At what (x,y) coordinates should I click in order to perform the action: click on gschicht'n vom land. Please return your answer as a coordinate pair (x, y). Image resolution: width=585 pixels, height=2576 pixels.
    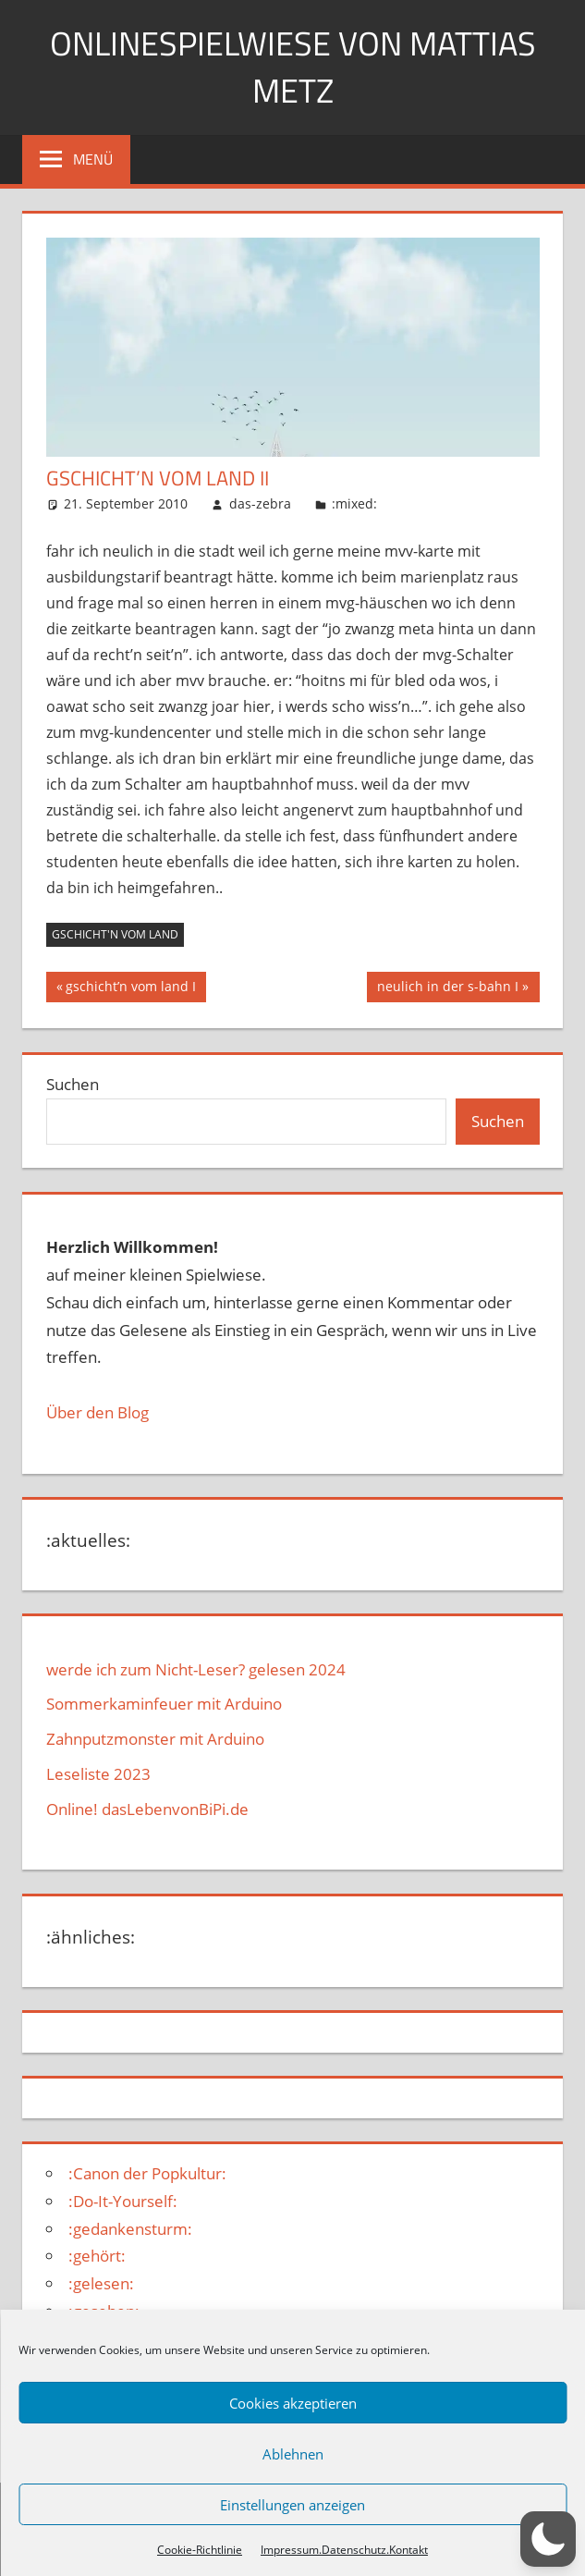
    Looking at the image, I should click on (115, 934).